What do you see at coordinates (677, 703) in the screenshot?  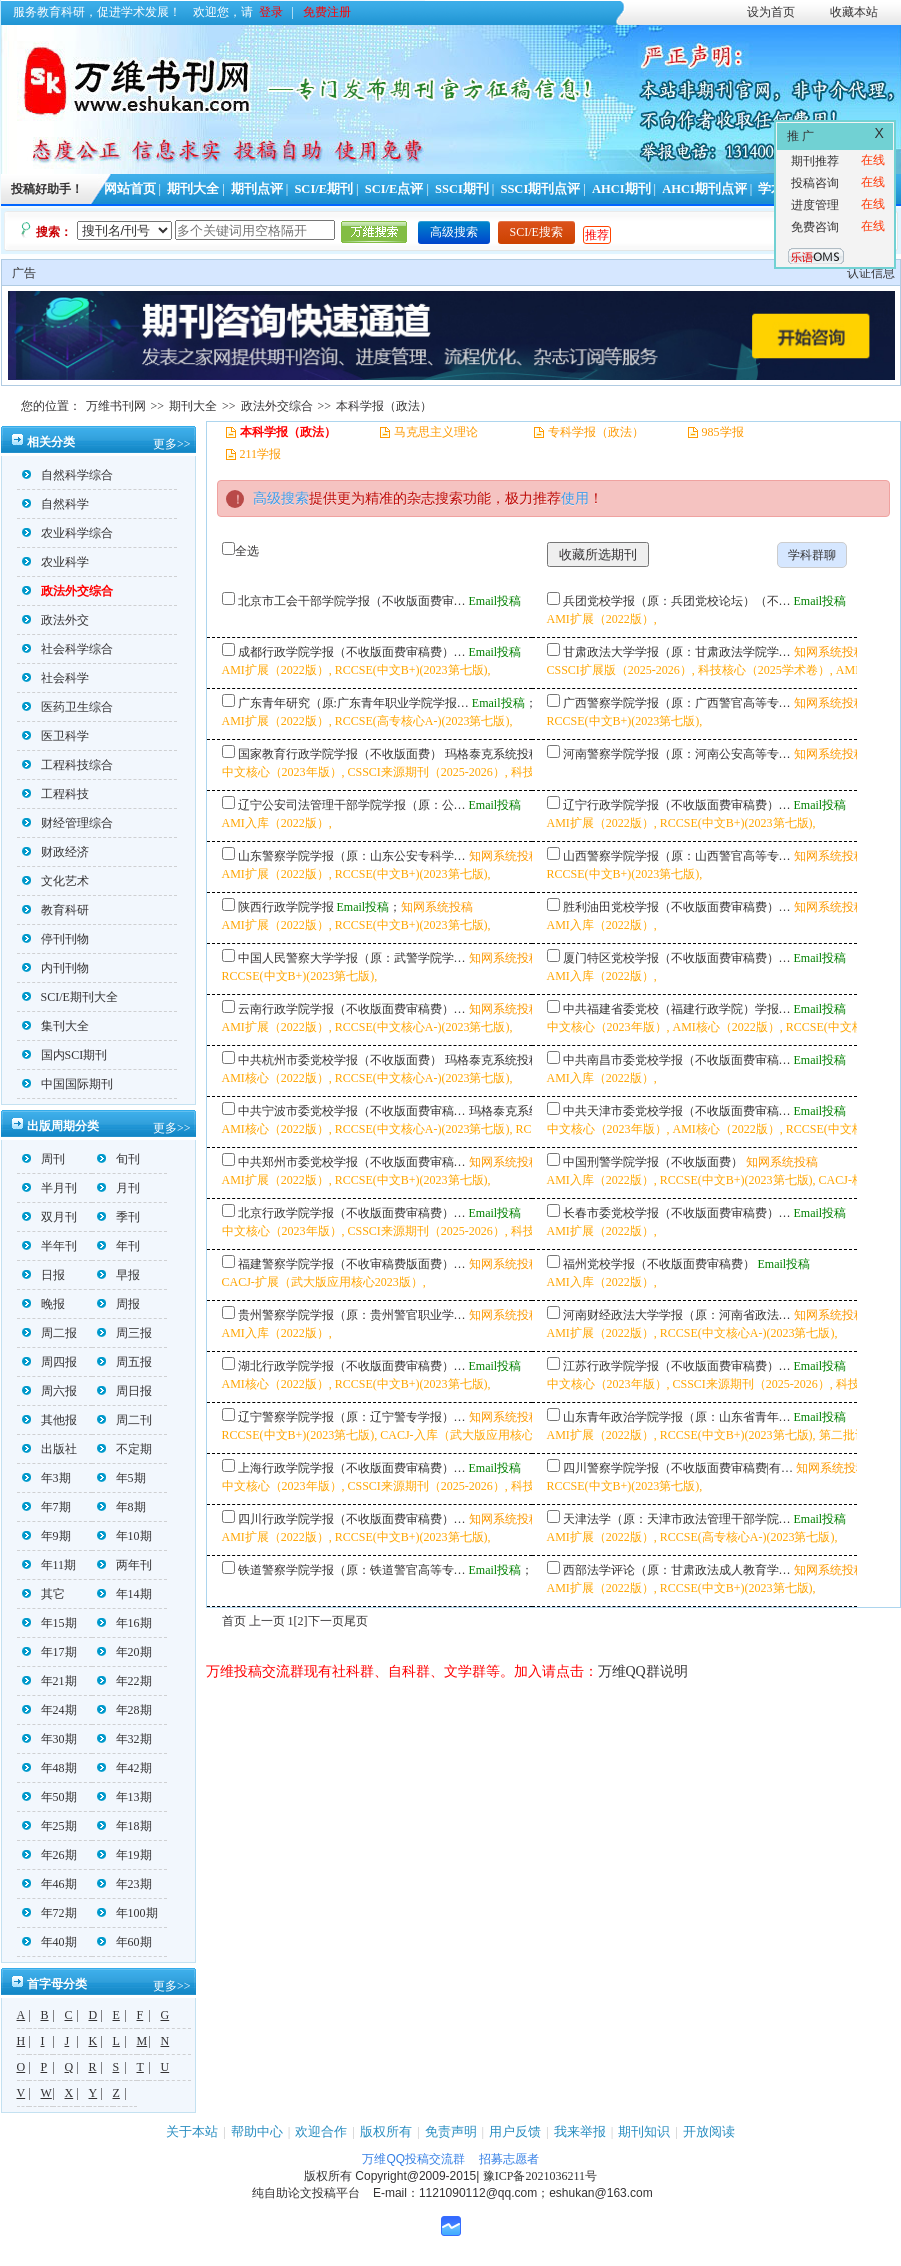 I see `广西警察学院学报（原：广西警官高等专…` at bounding box center [677, 703].